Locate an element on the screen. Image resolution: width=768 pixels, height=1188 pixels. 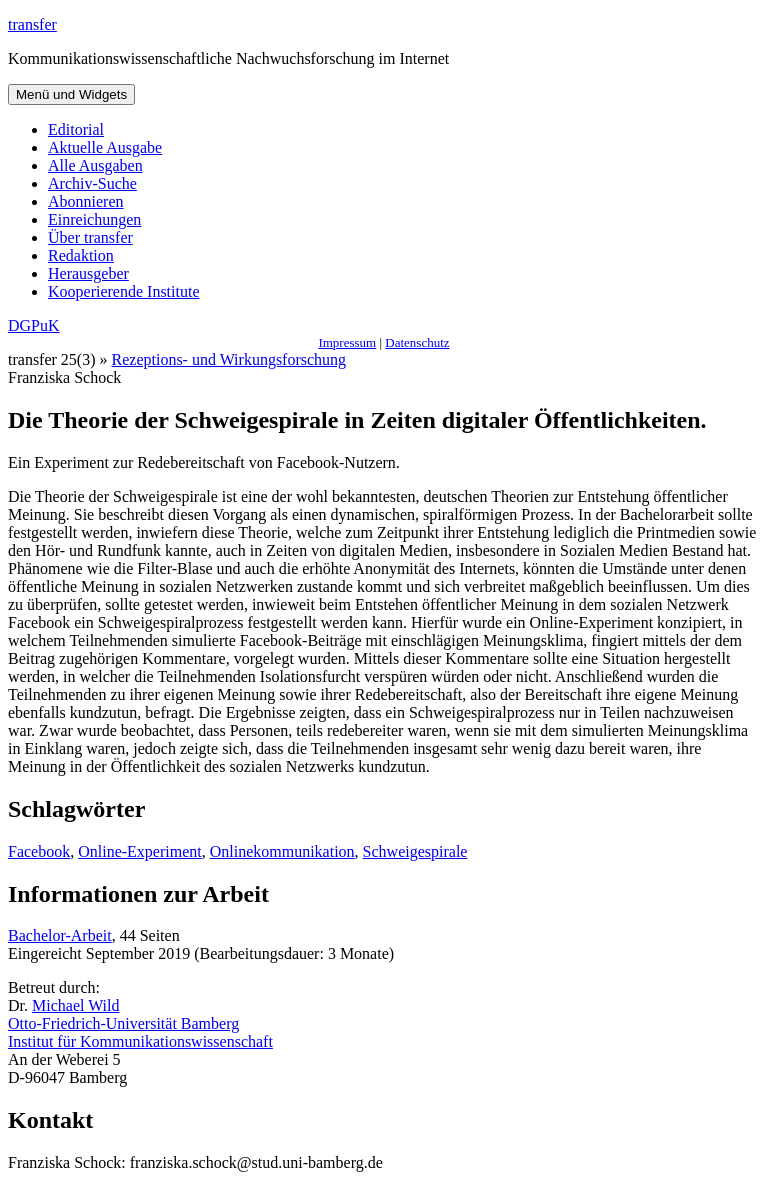
Bachelor-Arbeit is located at coordinates (60, 935).